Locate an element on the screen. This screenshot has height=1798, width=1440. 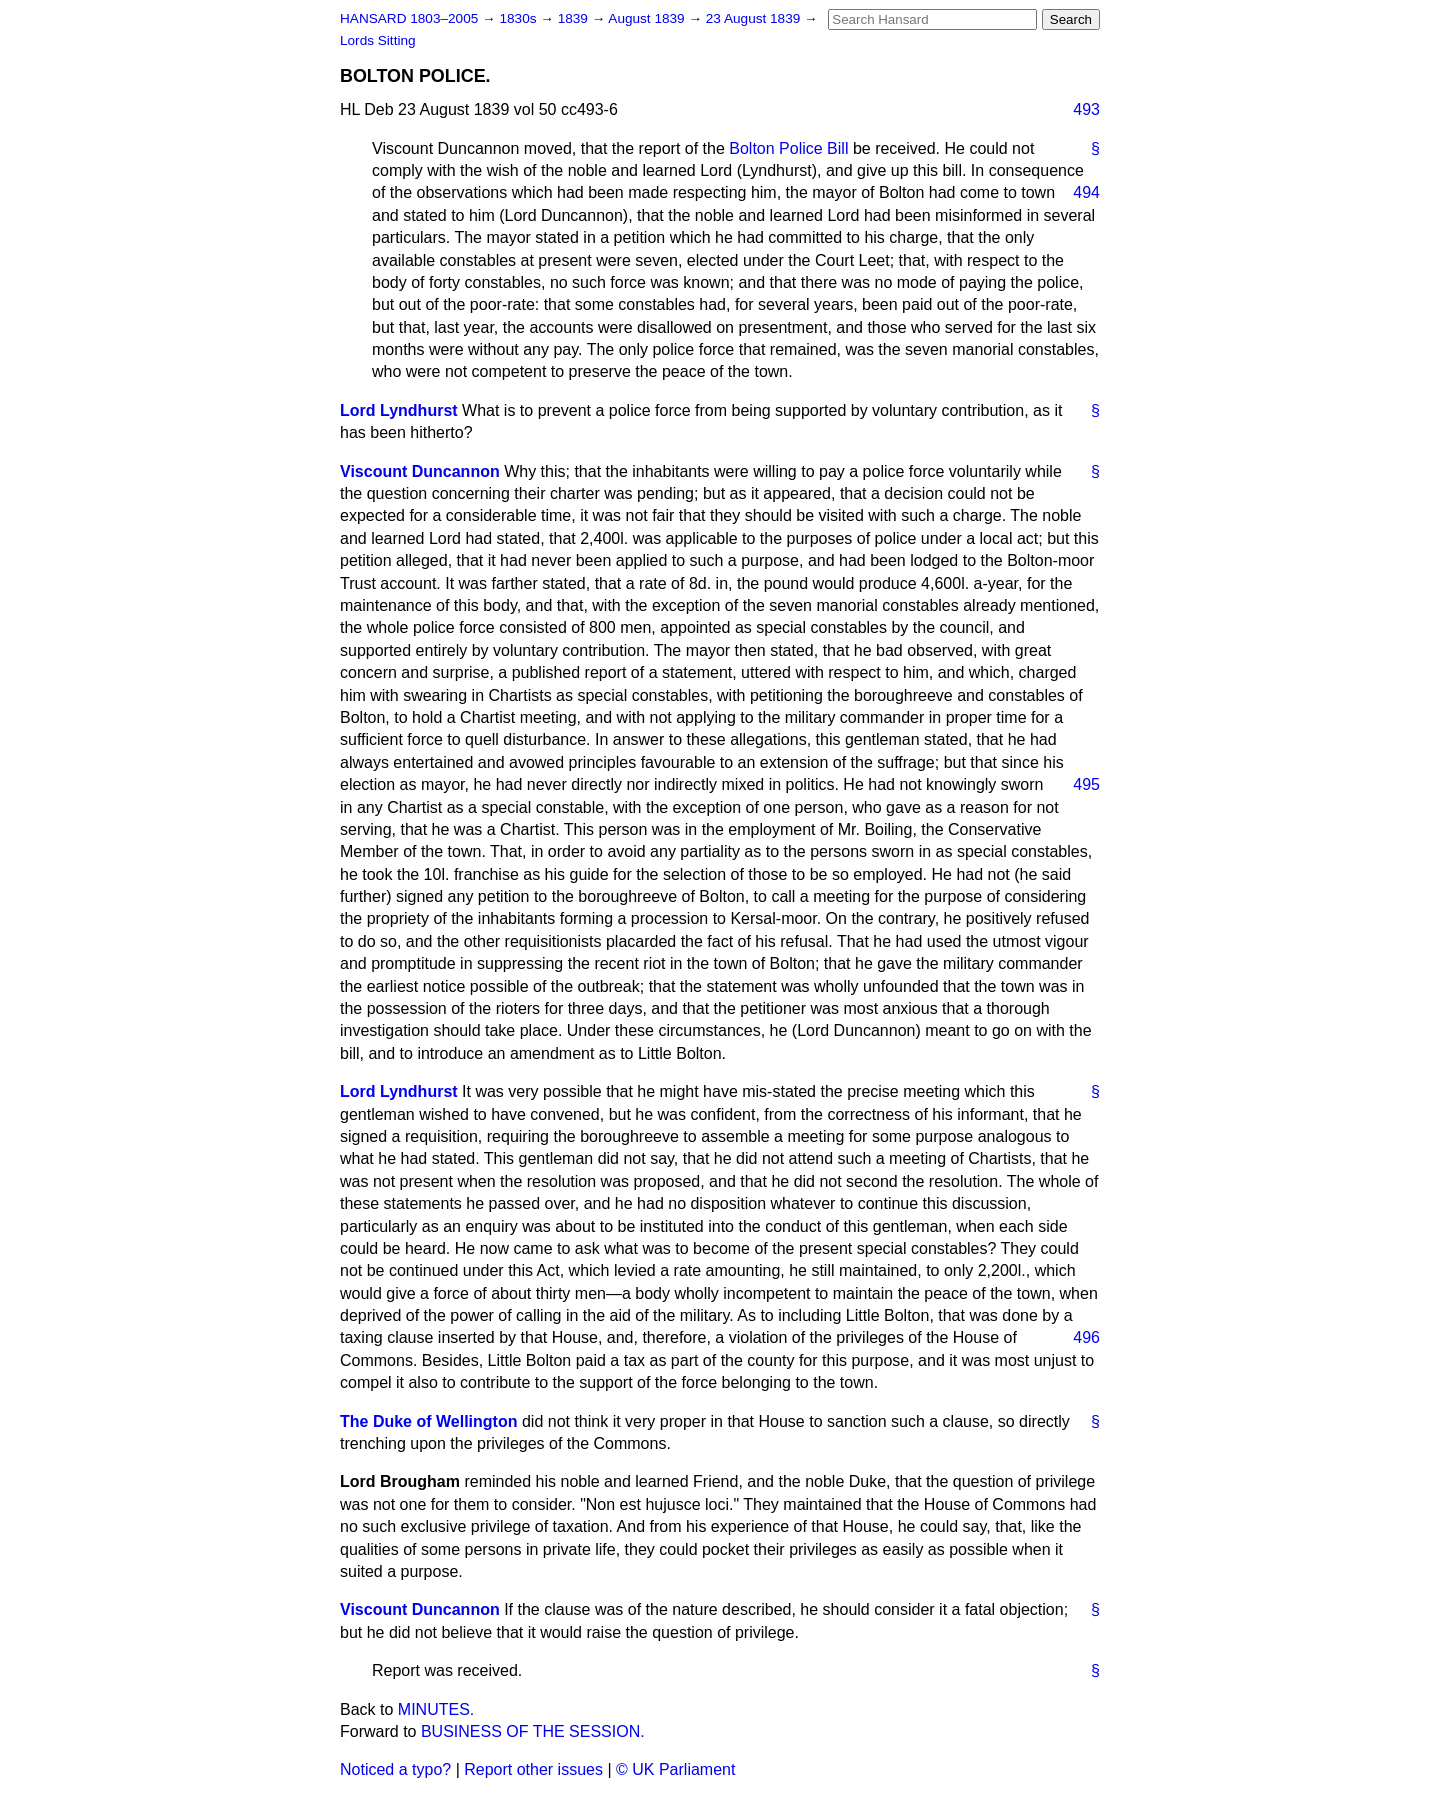
Noticed a typo? is located at coordinates (395, 1769).